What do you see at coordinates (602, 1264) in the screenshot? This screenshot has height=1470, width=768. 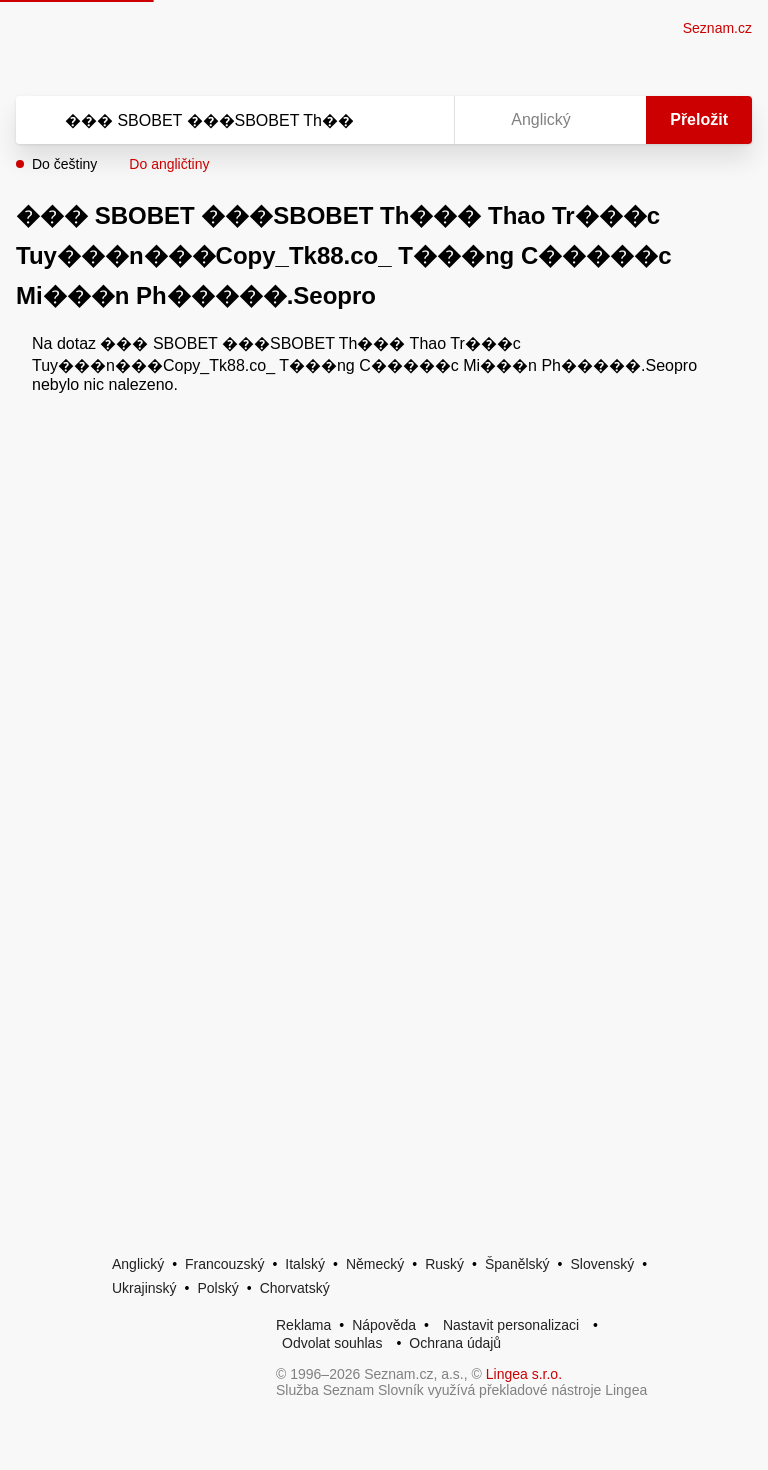 I see `Slovenský` at bounding box center [602, 1264].